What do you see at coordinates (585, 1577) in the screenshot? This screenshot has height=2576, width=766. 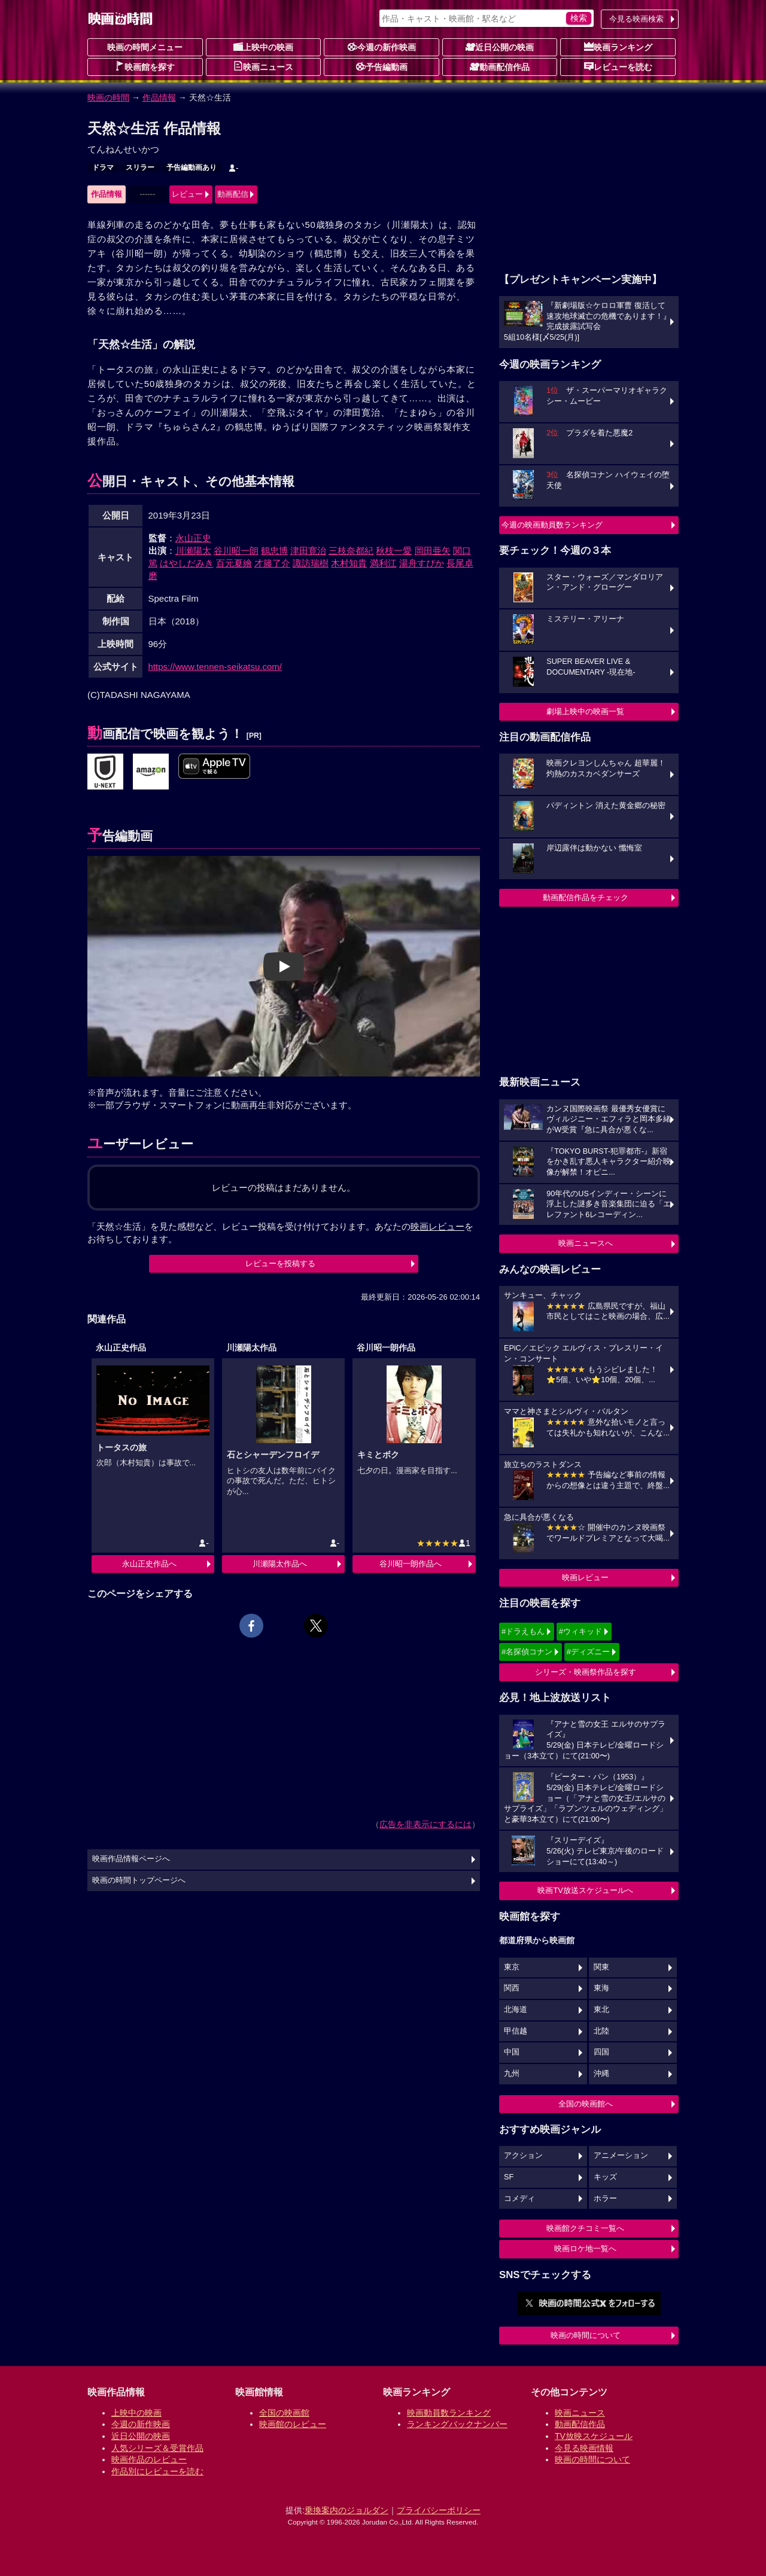 I see `映画レビュー` at bounding box center [585, 1577].